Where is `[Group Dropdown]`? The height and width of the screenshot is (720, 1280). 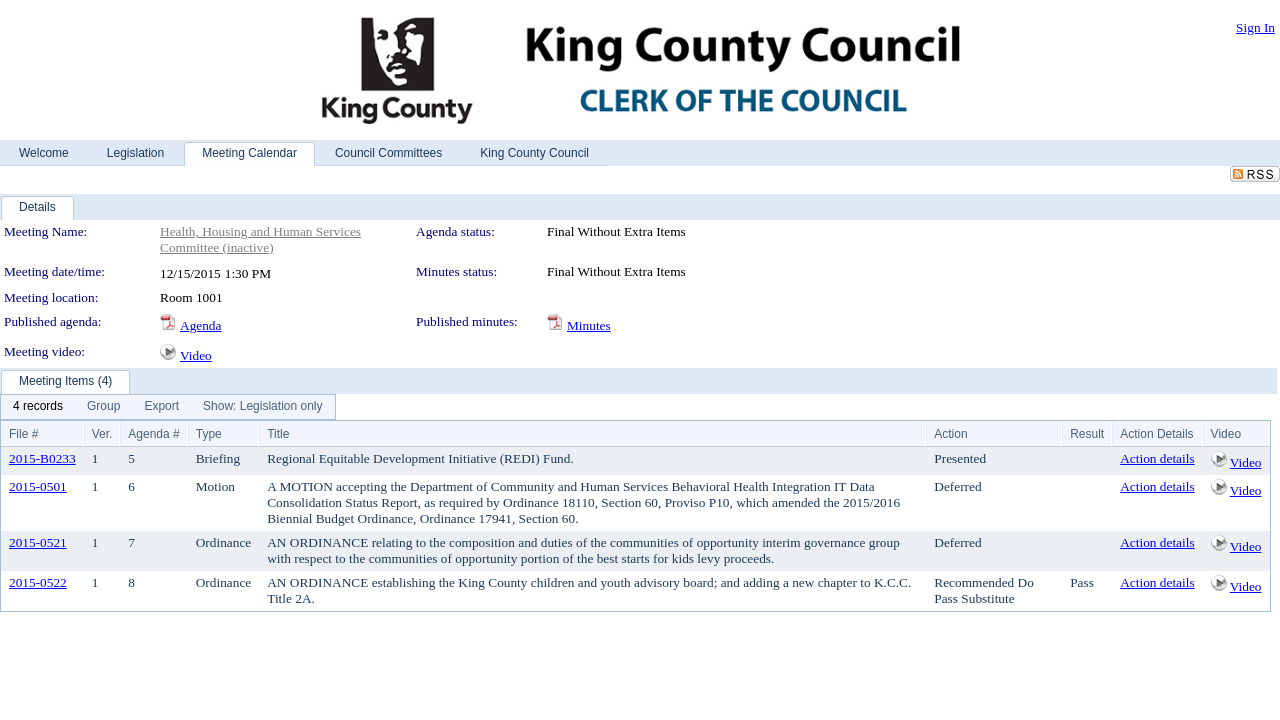 [Group Dropdown] is located at coordinates (103, 407).